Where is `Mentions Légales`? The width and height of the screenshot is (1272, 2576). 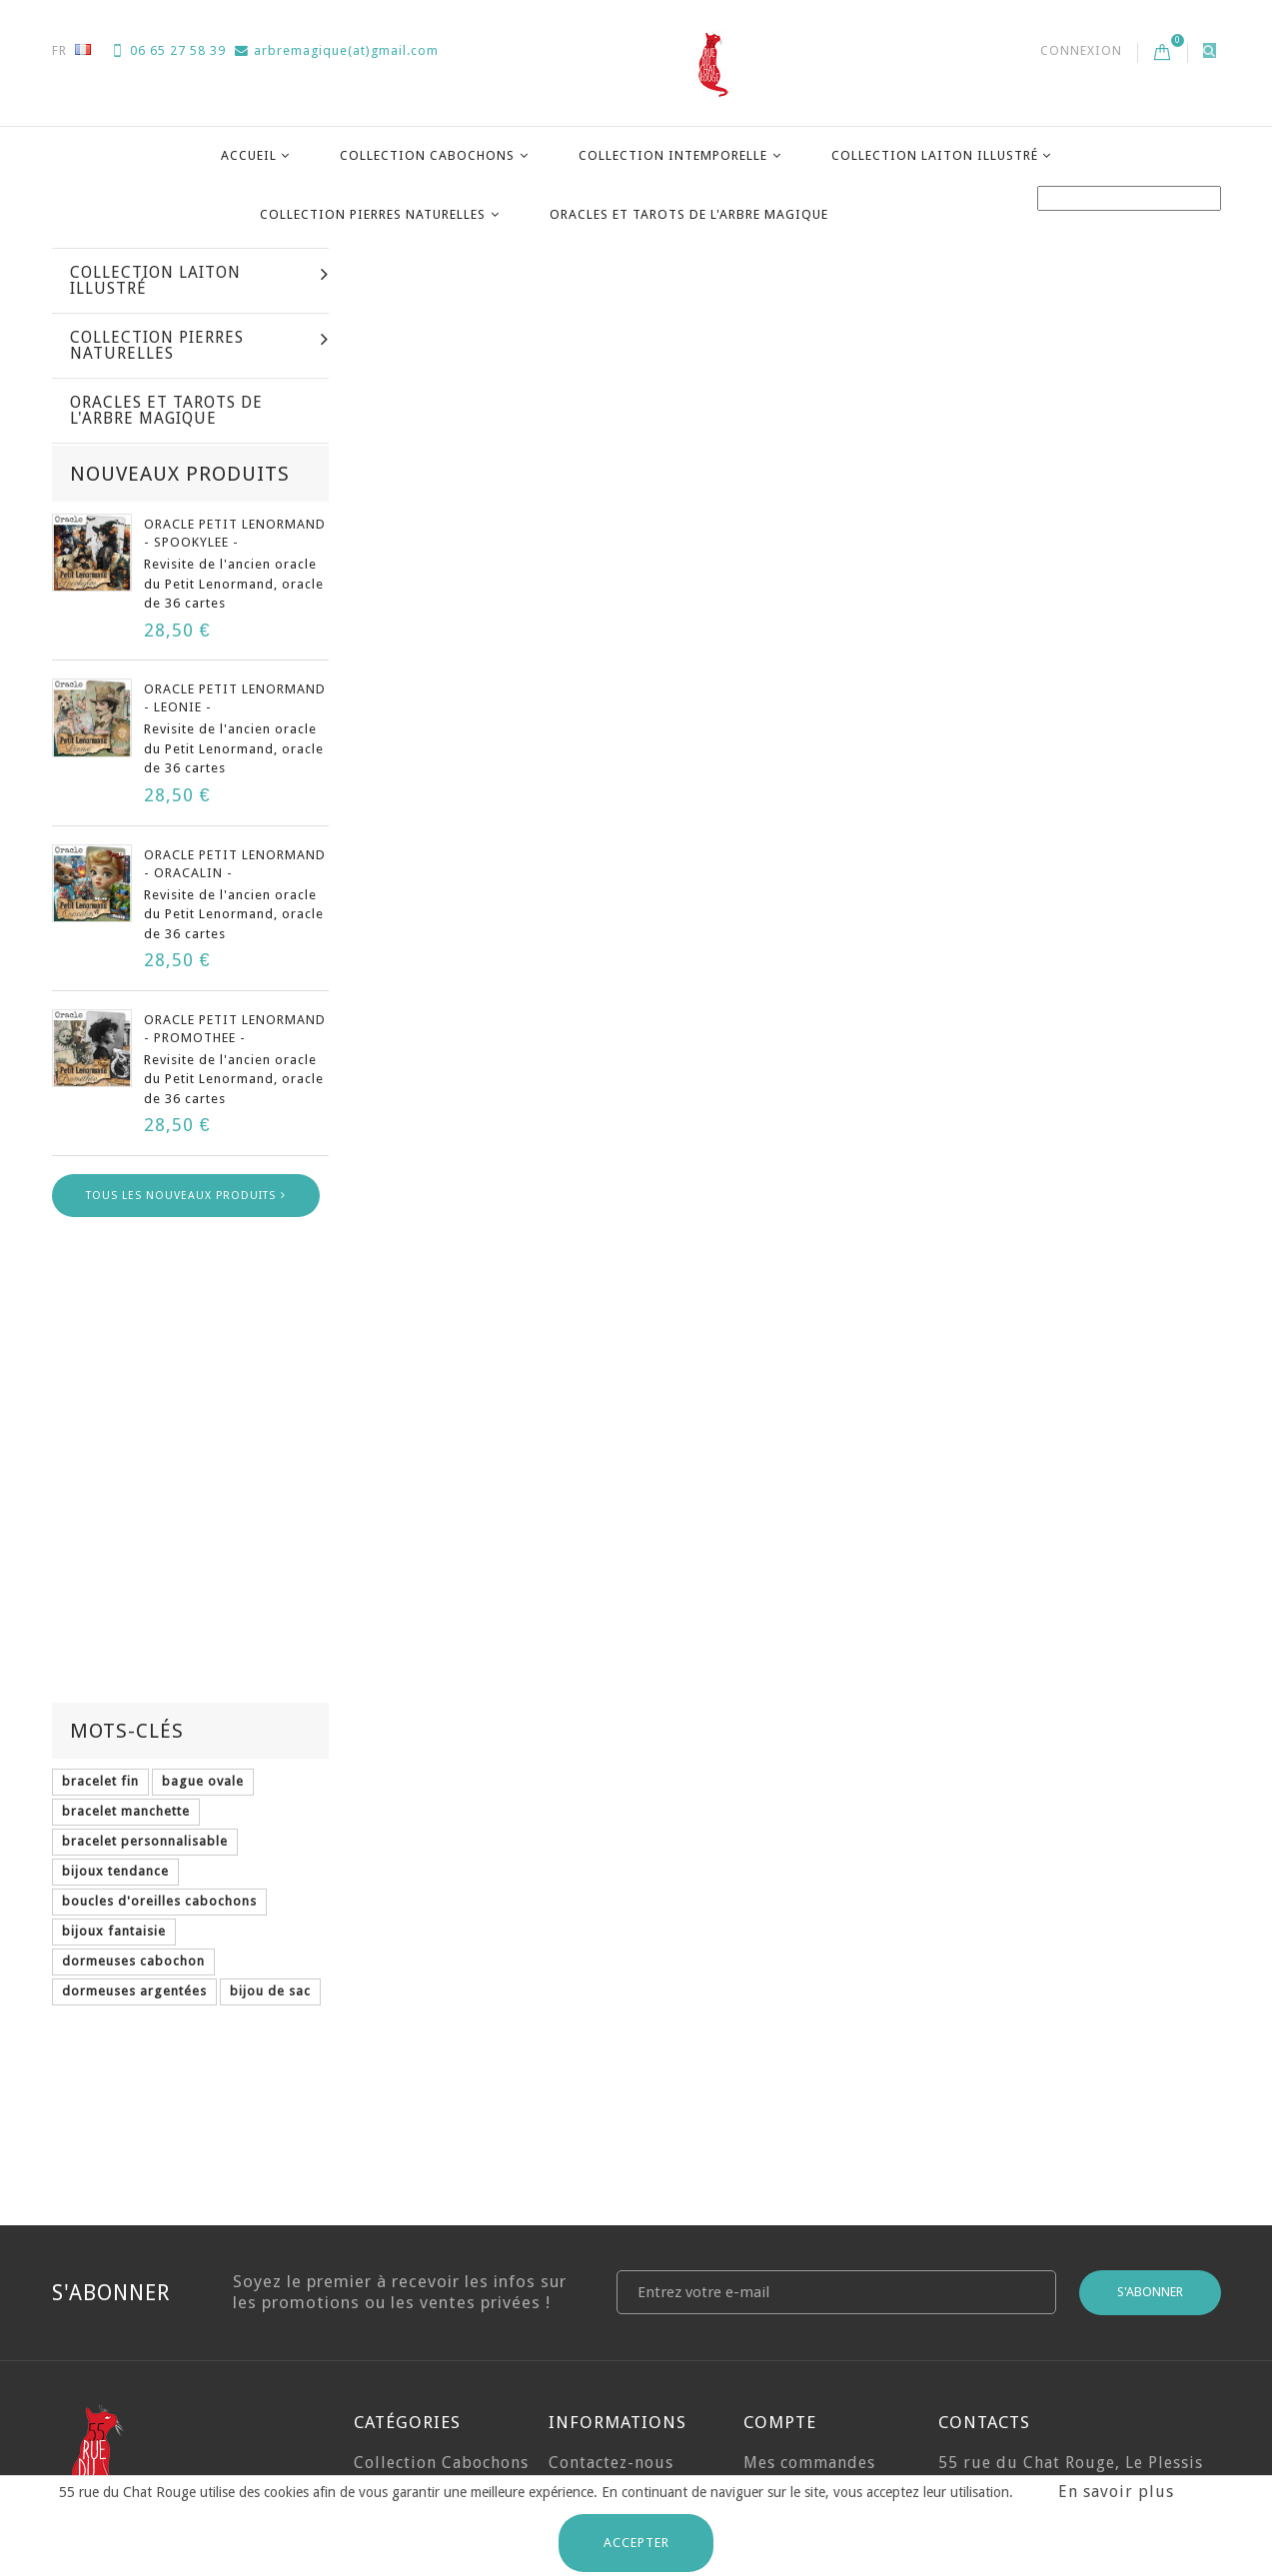
Mentions Légales is located at coordinates (618, 2364).